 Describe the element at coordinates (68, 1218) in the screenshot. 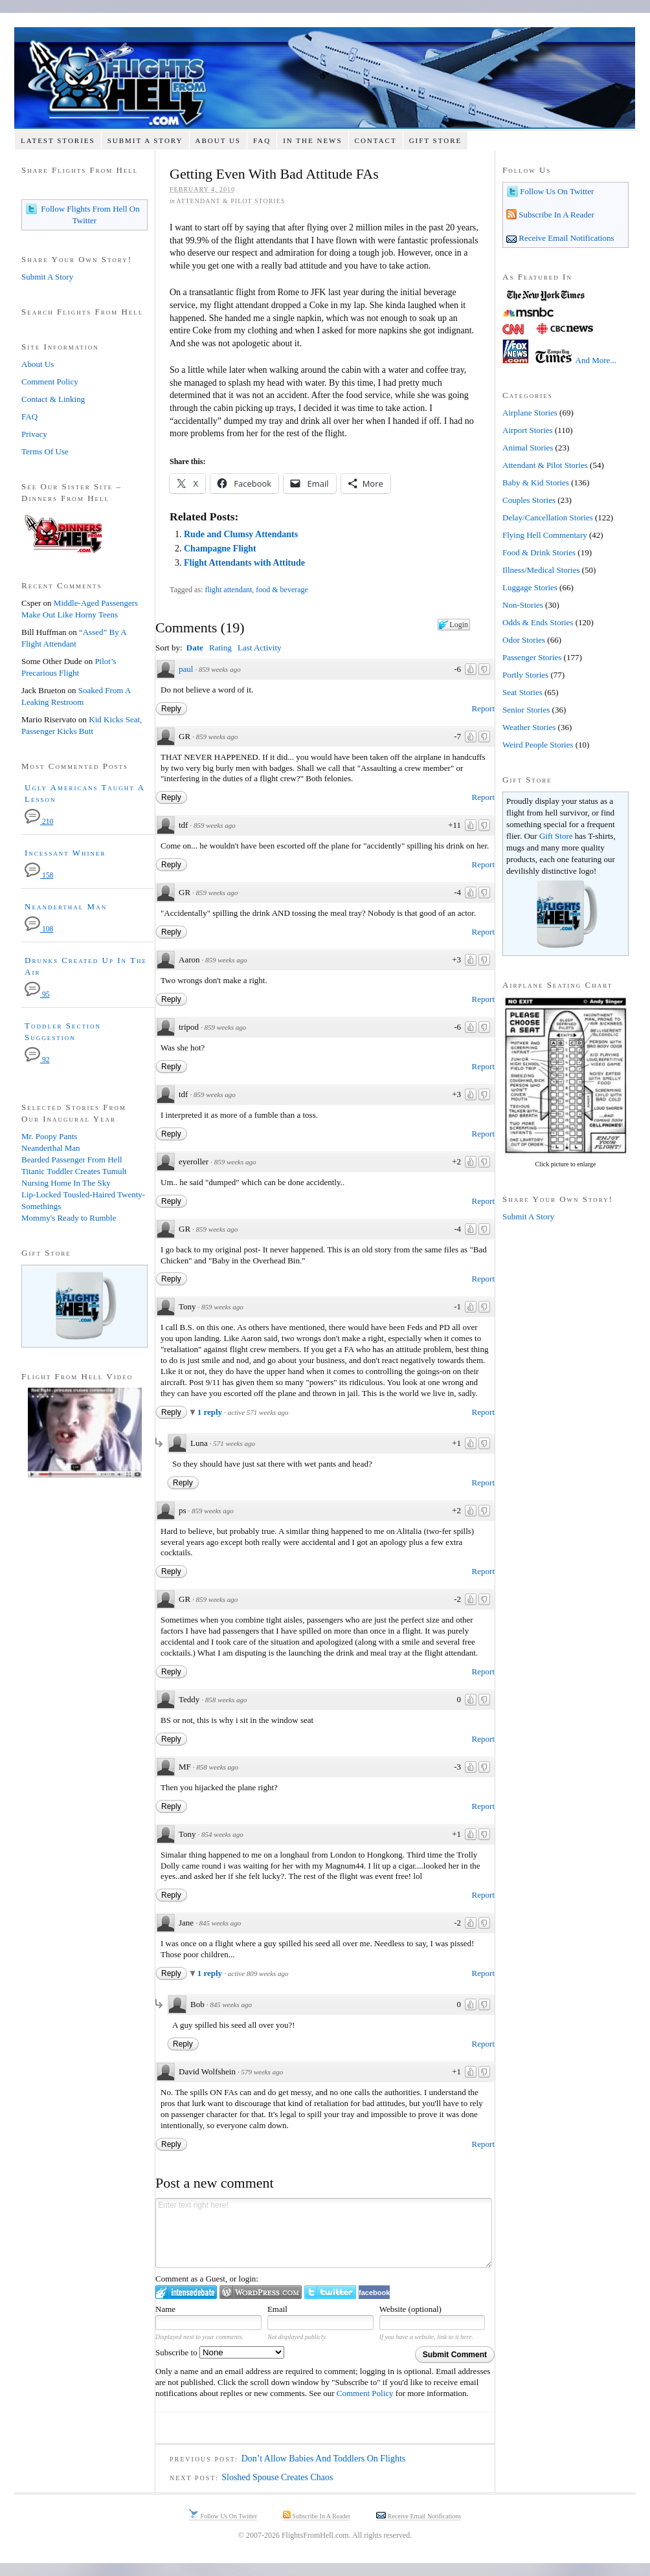

I see `Mommy's Ready to Rumble` at that location.